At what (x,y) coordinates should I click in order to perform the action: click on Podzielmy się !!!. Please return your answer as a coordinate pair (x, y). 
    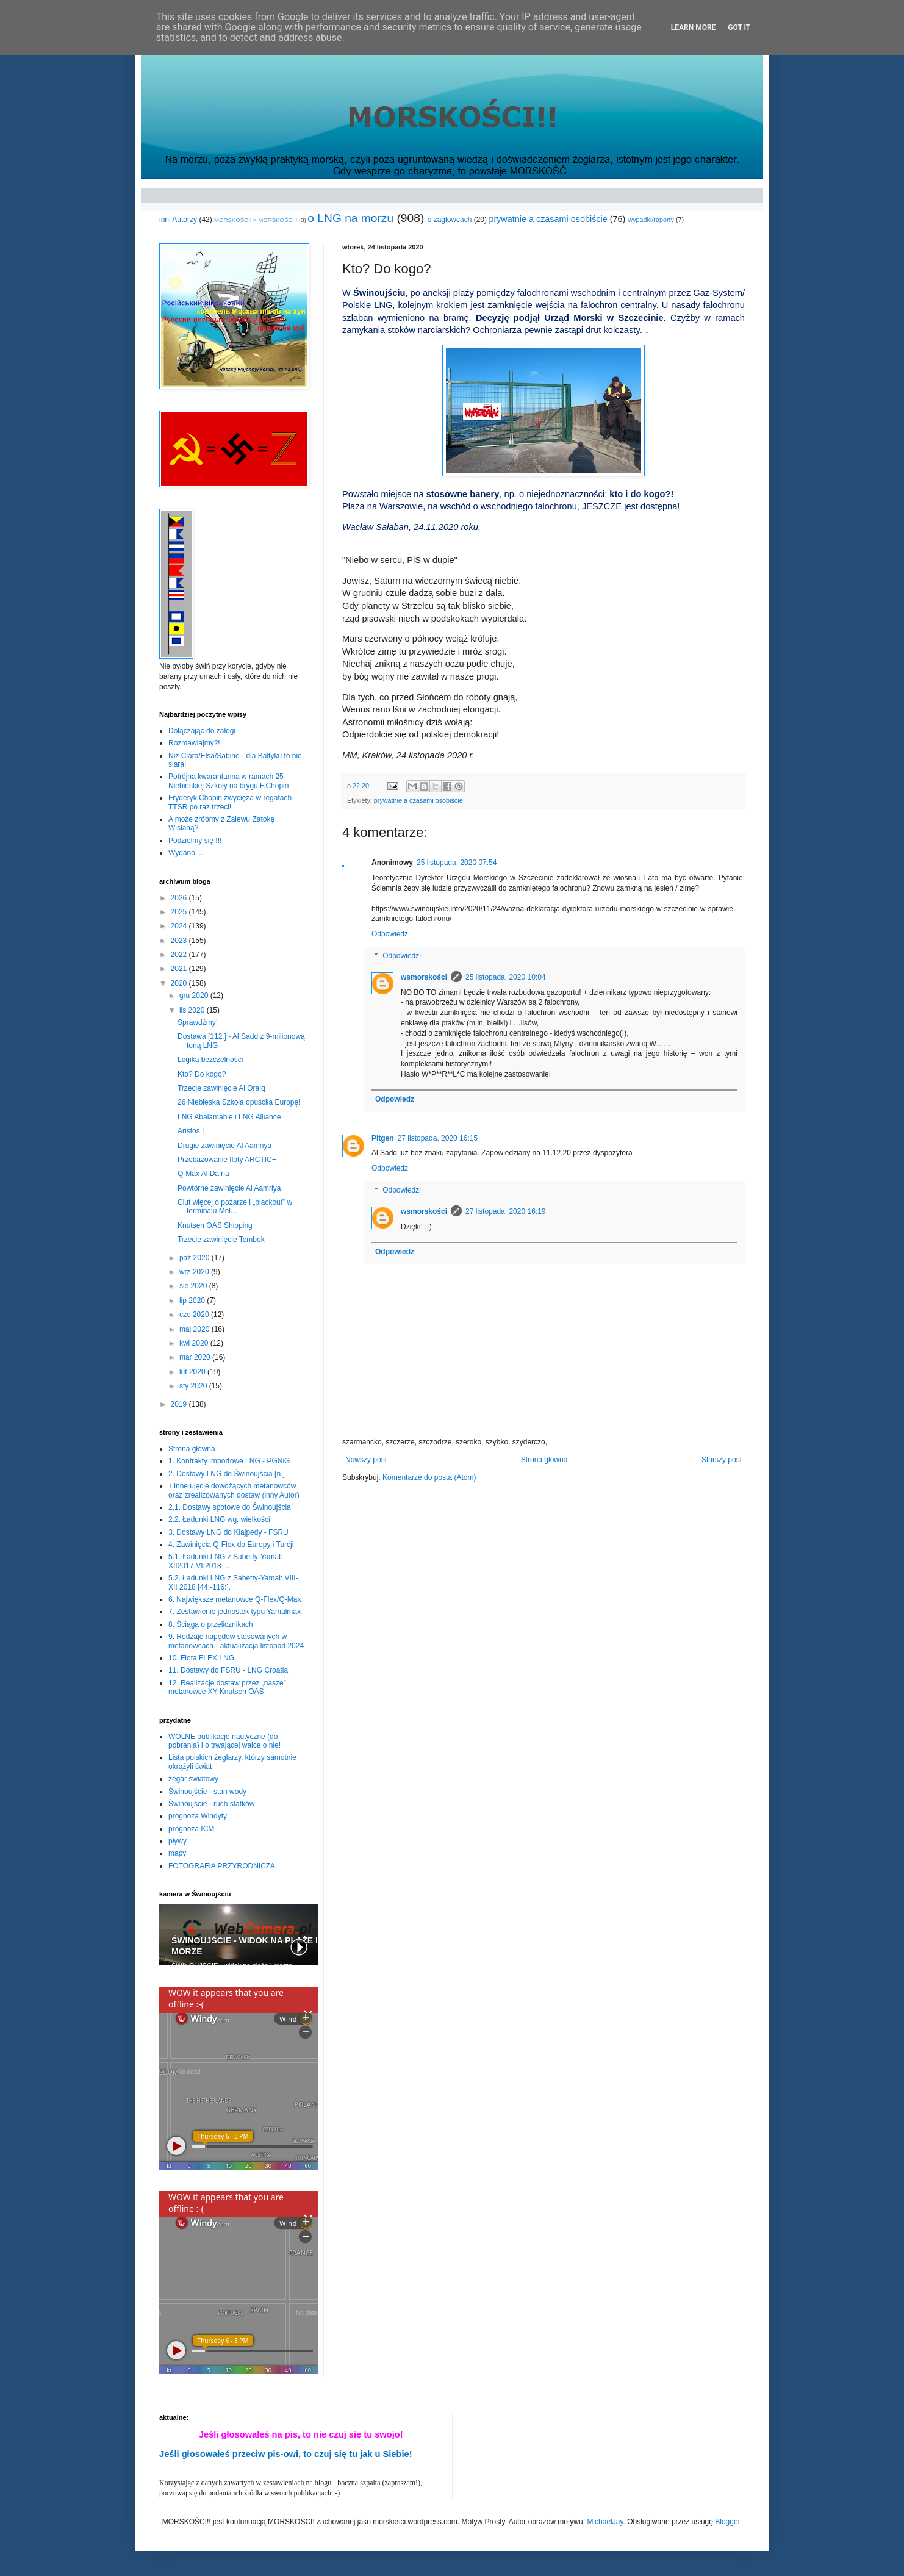
    Looking at the image, I should click on (194, 840).